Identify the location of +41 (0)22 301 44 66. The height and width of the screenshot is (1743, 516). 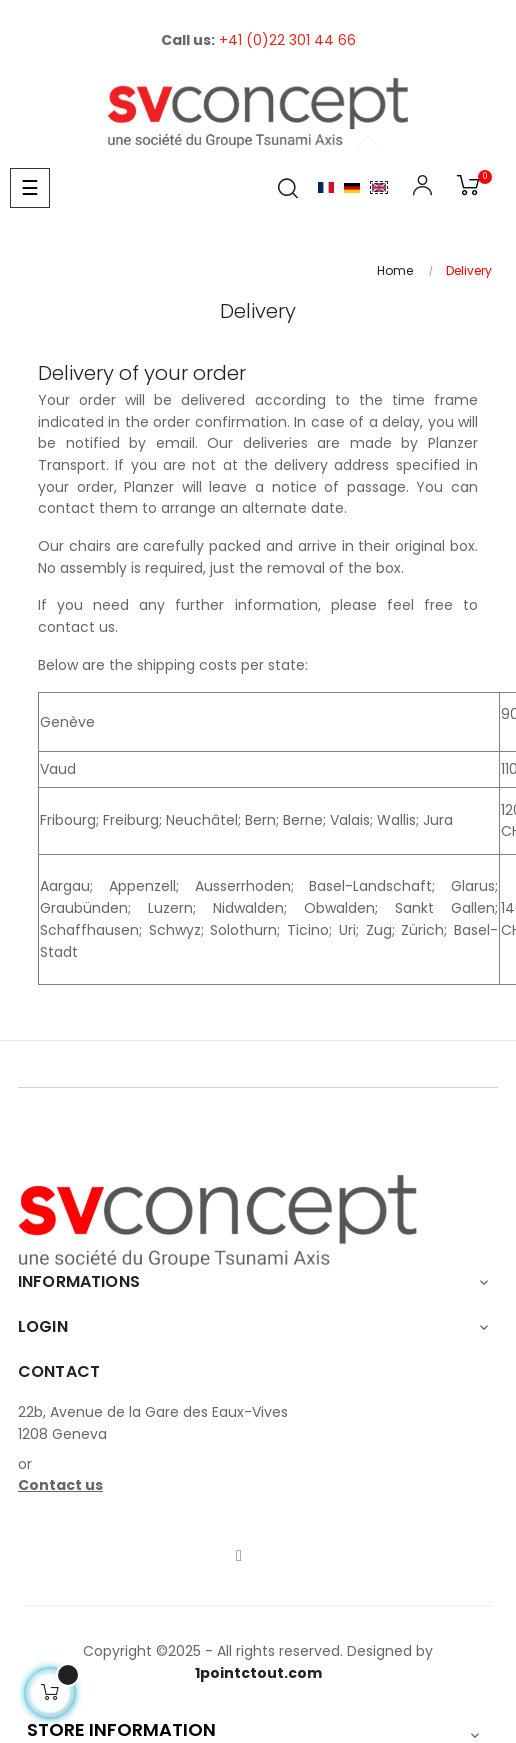
(287, 40).